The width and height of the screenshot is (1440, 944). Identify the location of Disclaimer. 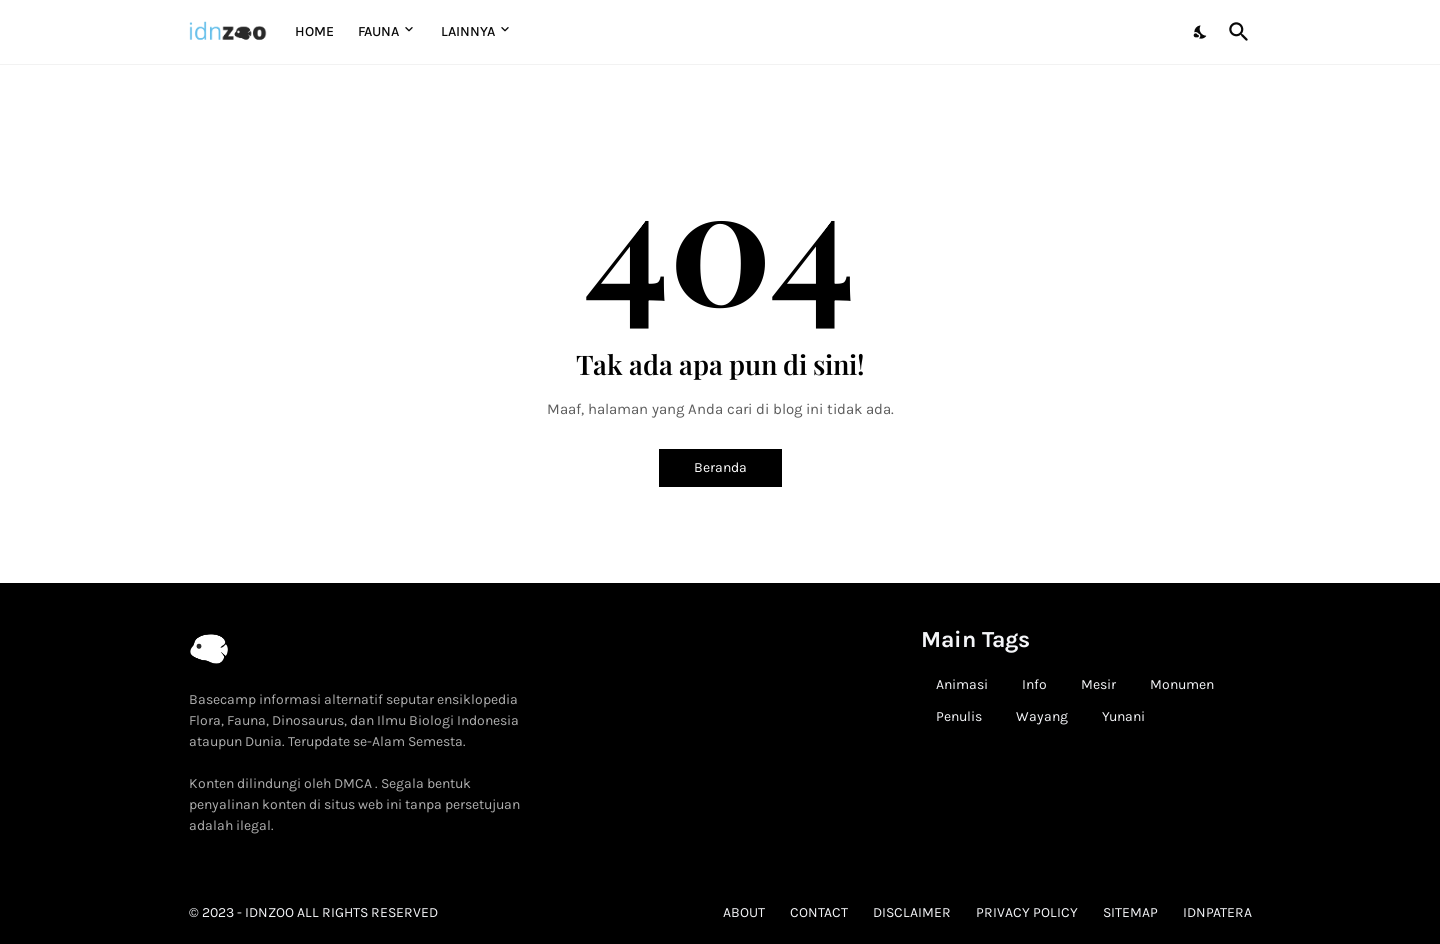
(912, 912).